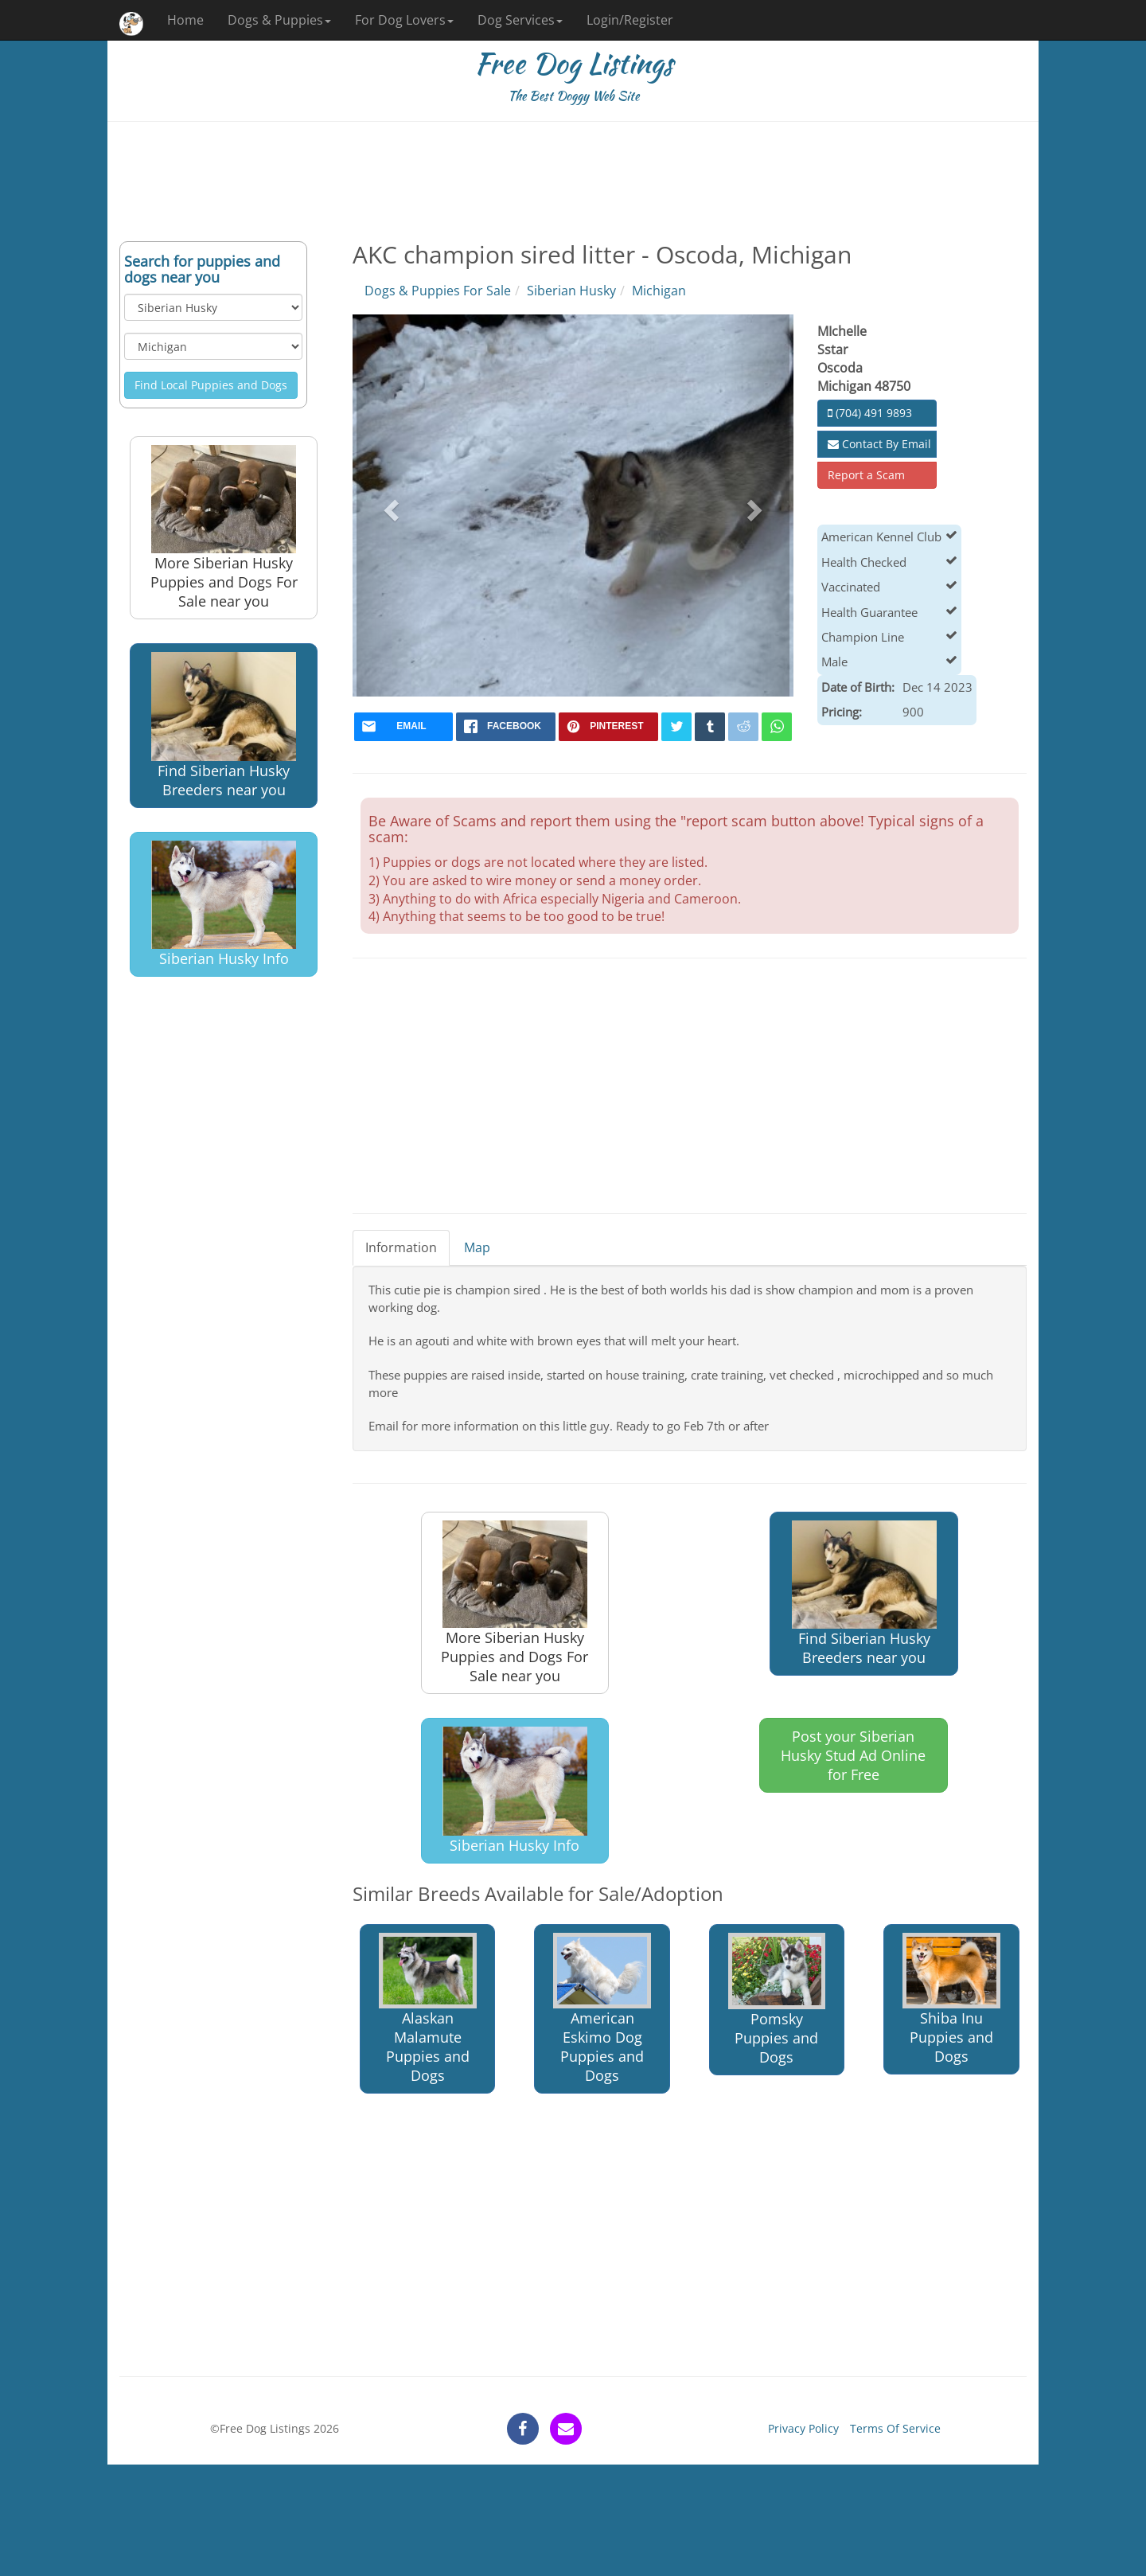 This screenshot has height=2576, width=1146. I want to click on Find Local Puppies and Dogs, so click(210, 384).